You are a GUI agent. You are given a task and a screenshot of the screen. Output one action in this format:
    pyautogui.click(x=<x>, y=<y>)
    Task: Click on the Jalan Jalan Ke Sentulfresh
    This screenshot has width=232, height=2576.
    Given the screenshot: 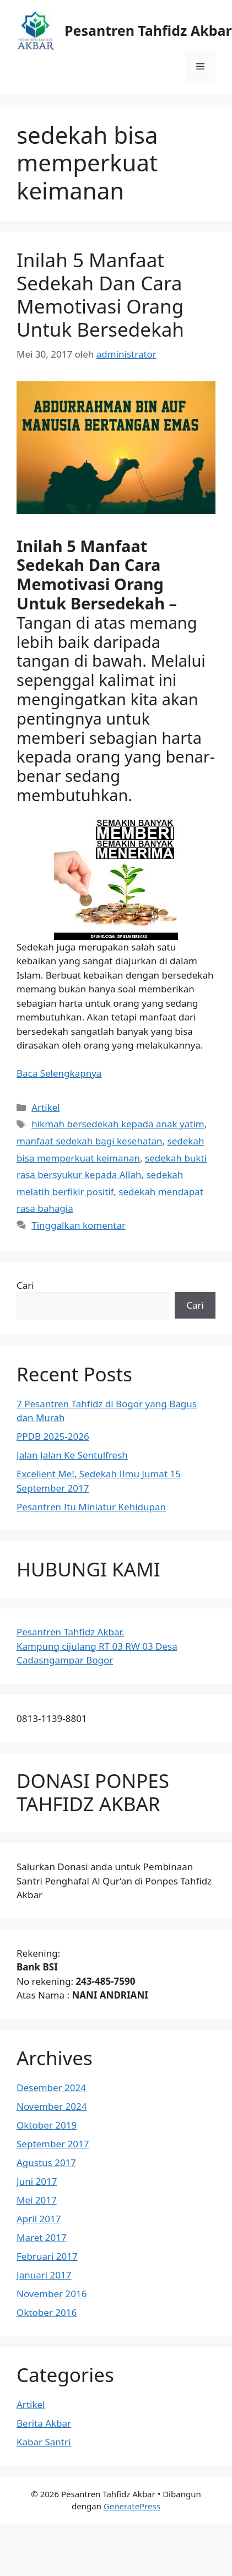 What is the action you would take?
    pyautogui.click(x=72, y=1455)
    